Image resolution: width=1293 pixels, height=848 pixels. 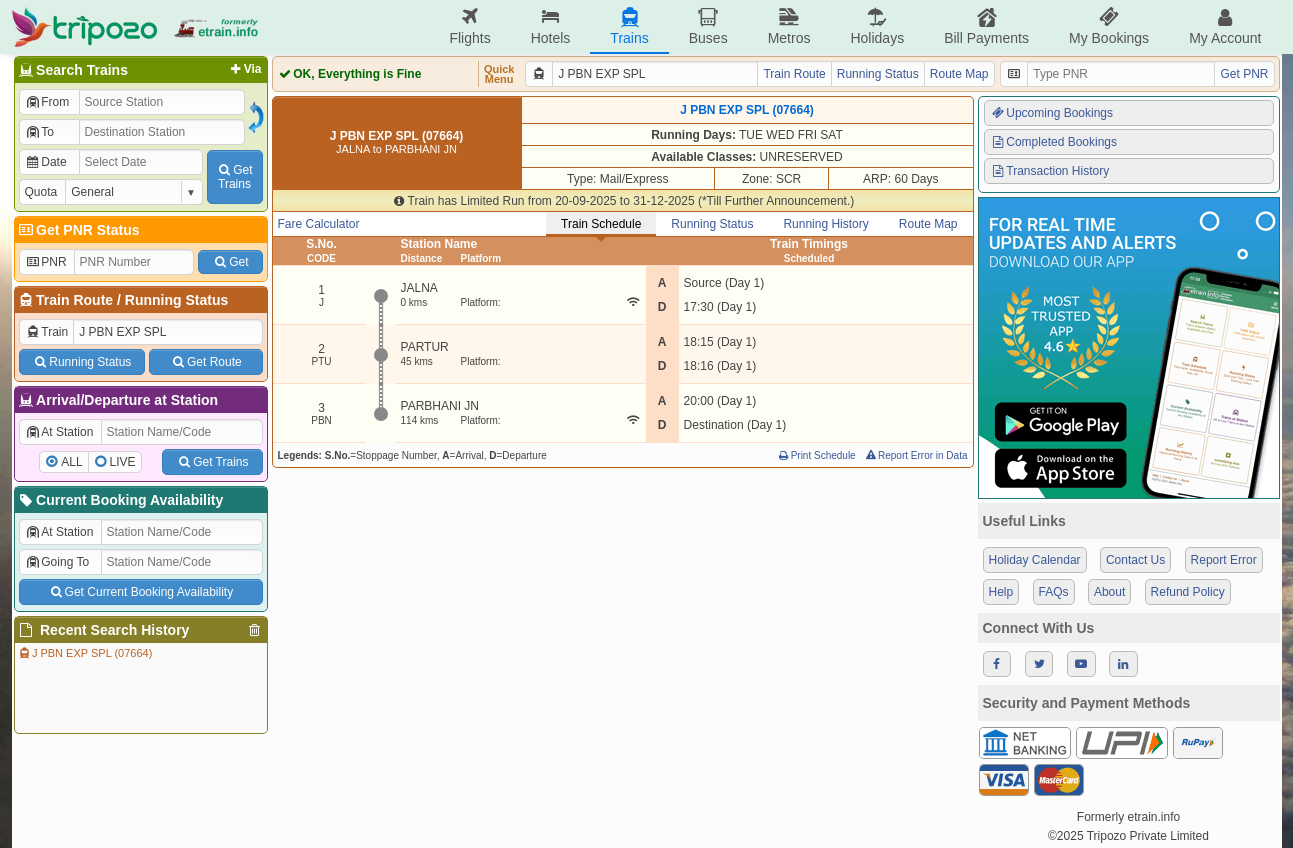 What do you see at coordinates (708, 26) in the screenshot?
I see `Buses` at bounding box center [708, 26].